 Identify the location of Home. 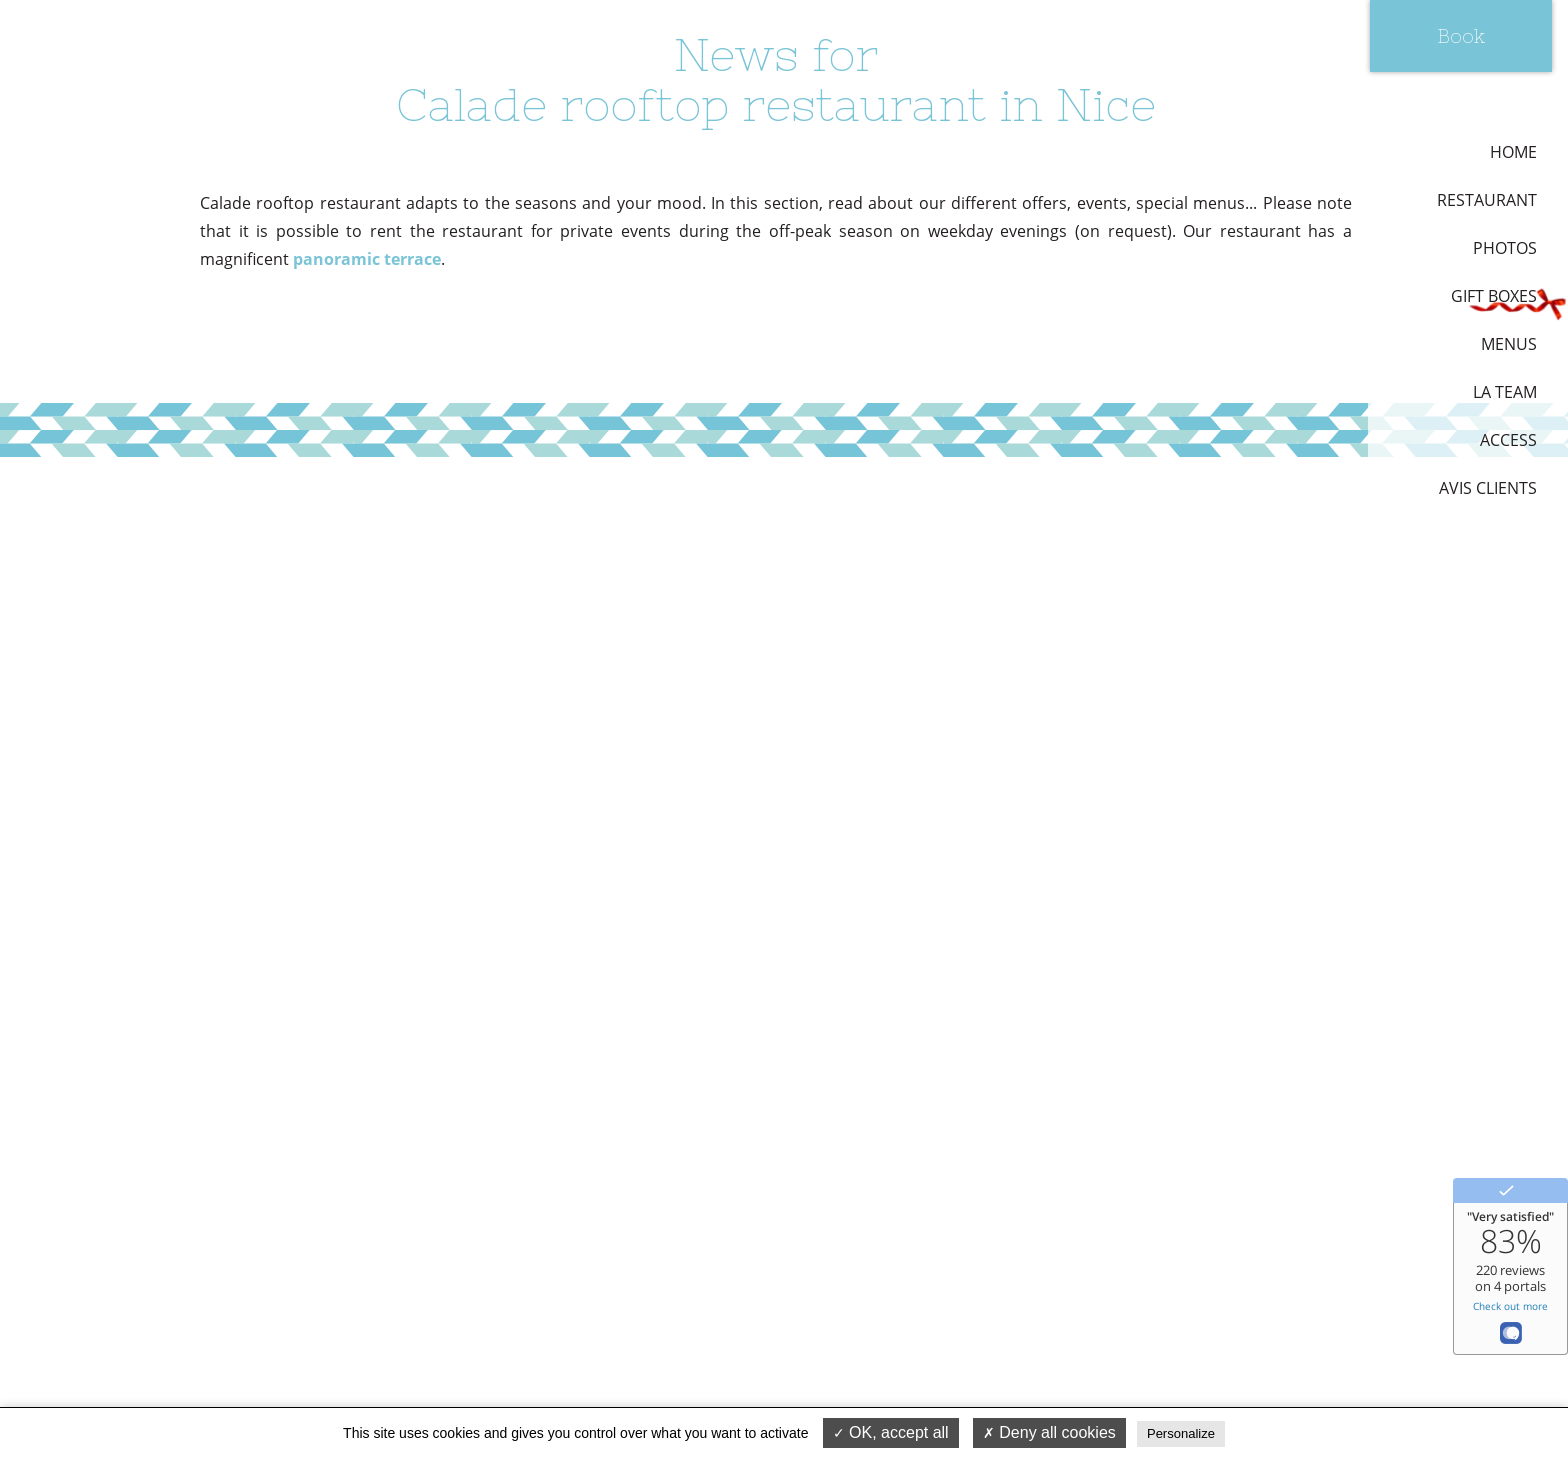
(1513, 152).